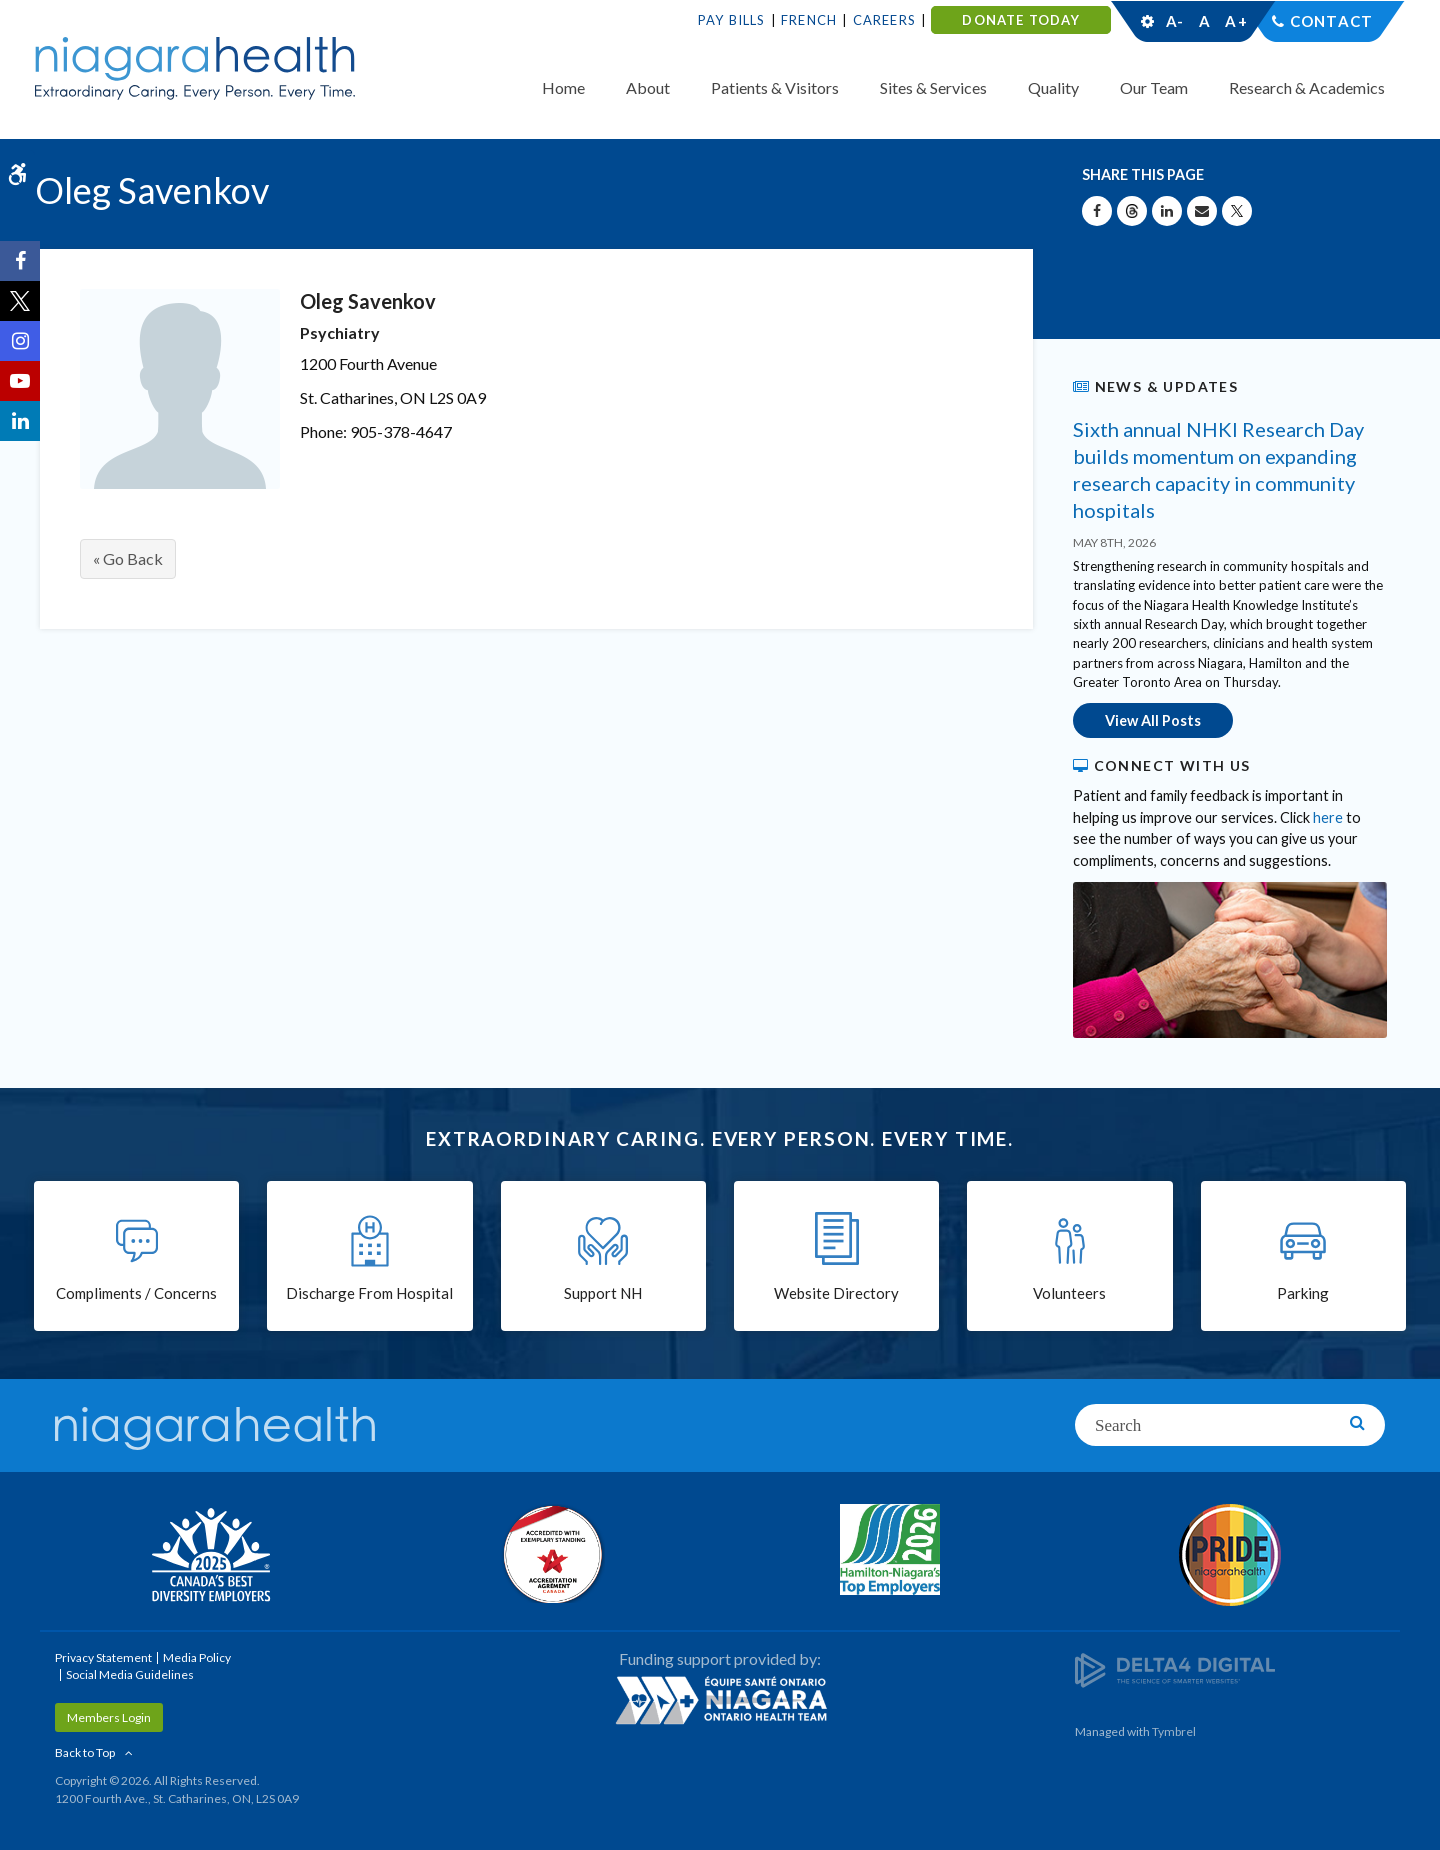  What do you see at coordinates (1331, 21) in the screenshot?
I see `Contact` at bounding box center [1331, 21].